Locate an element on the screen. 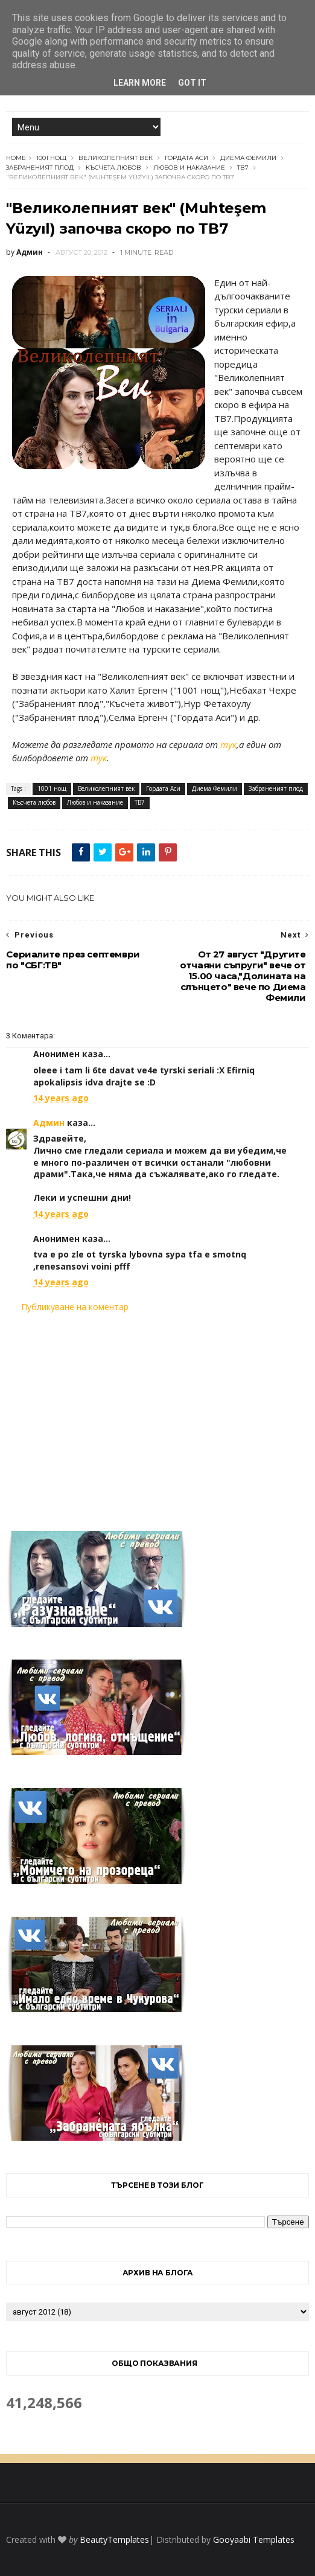 Image resolution: width=315 pixels, height=2576 pixels. Learn More is located at coordinates (139, 83).